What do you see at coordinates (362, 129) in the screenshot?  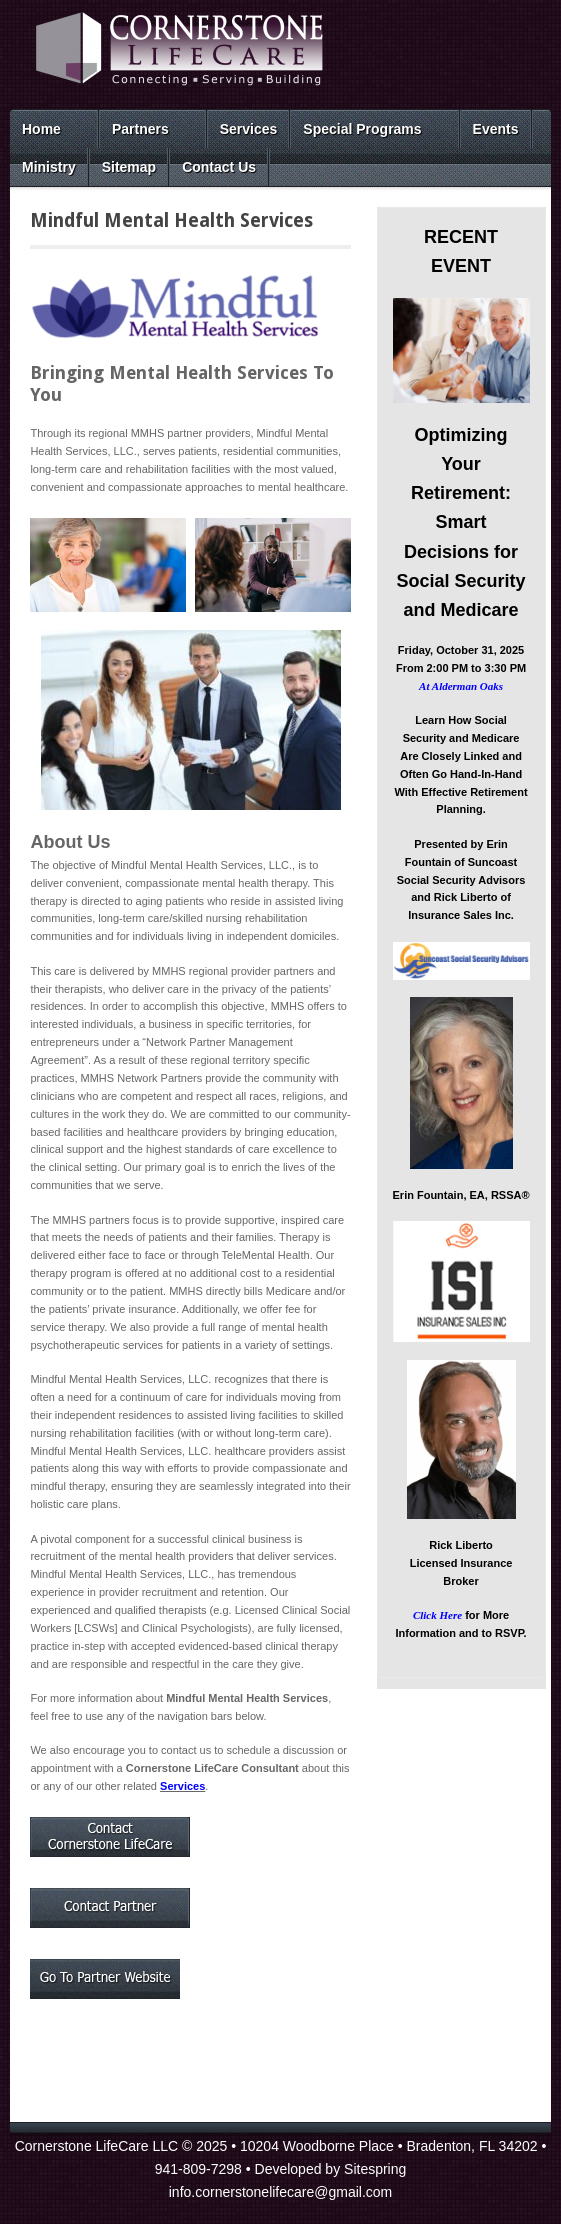 I see `Special Programs` at bounding box center [362, 129].